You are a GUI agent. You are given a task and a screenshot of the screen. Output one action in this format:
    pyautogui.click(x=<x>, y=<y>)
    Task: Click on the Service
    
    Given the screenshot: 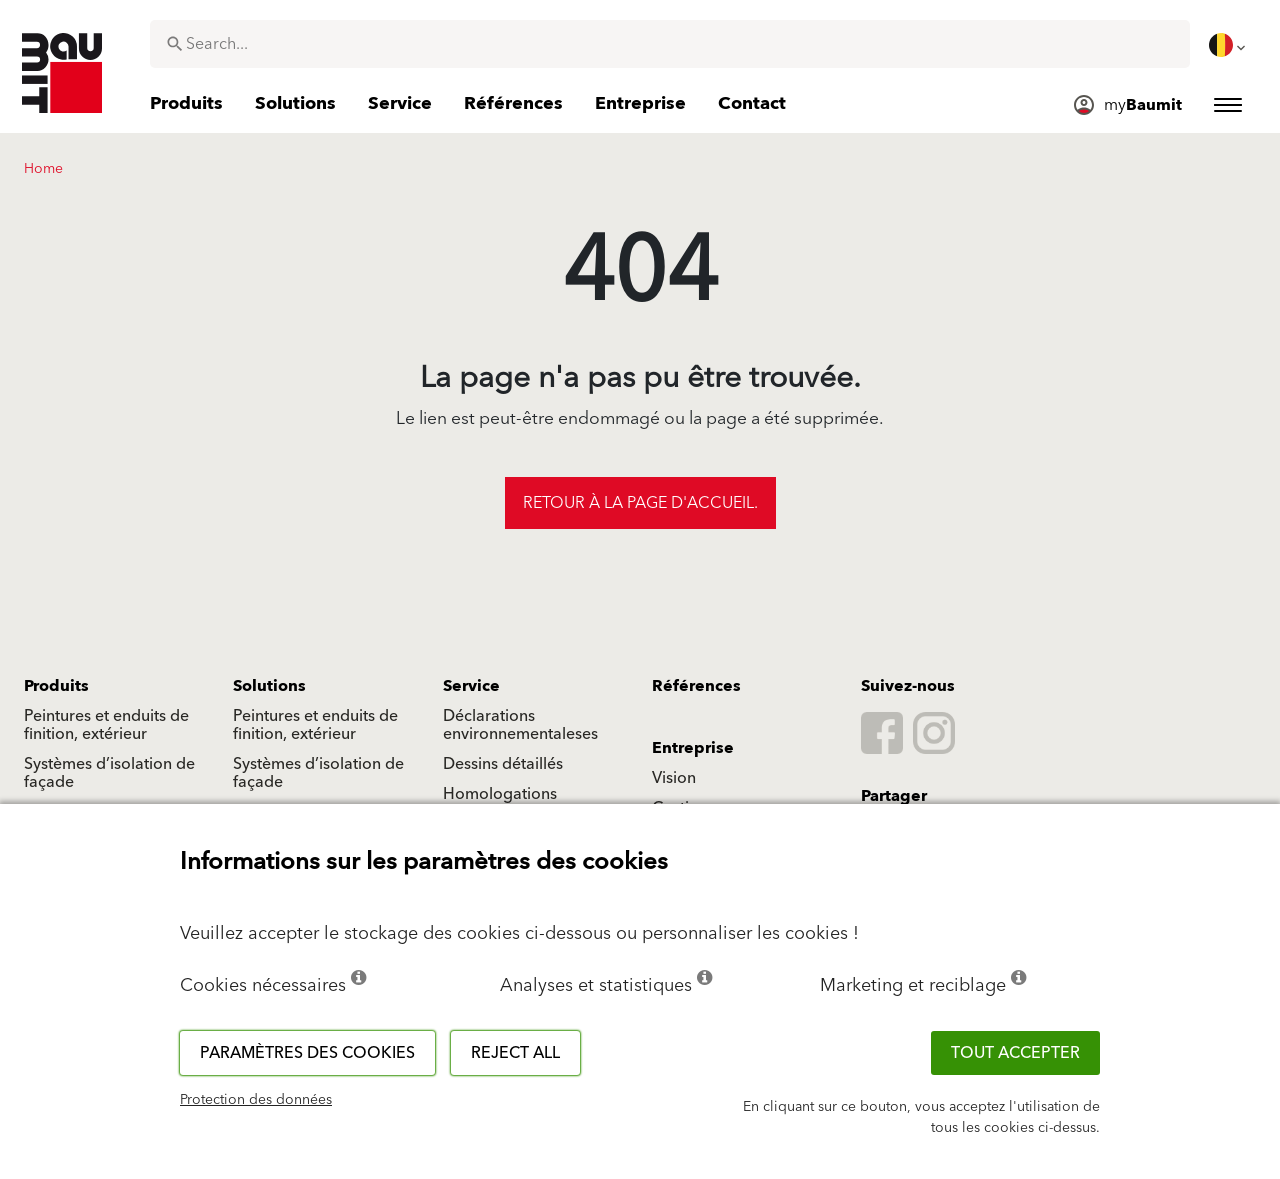 What is the action you would take?
    pyautogui.click(x=471, y=686)
    